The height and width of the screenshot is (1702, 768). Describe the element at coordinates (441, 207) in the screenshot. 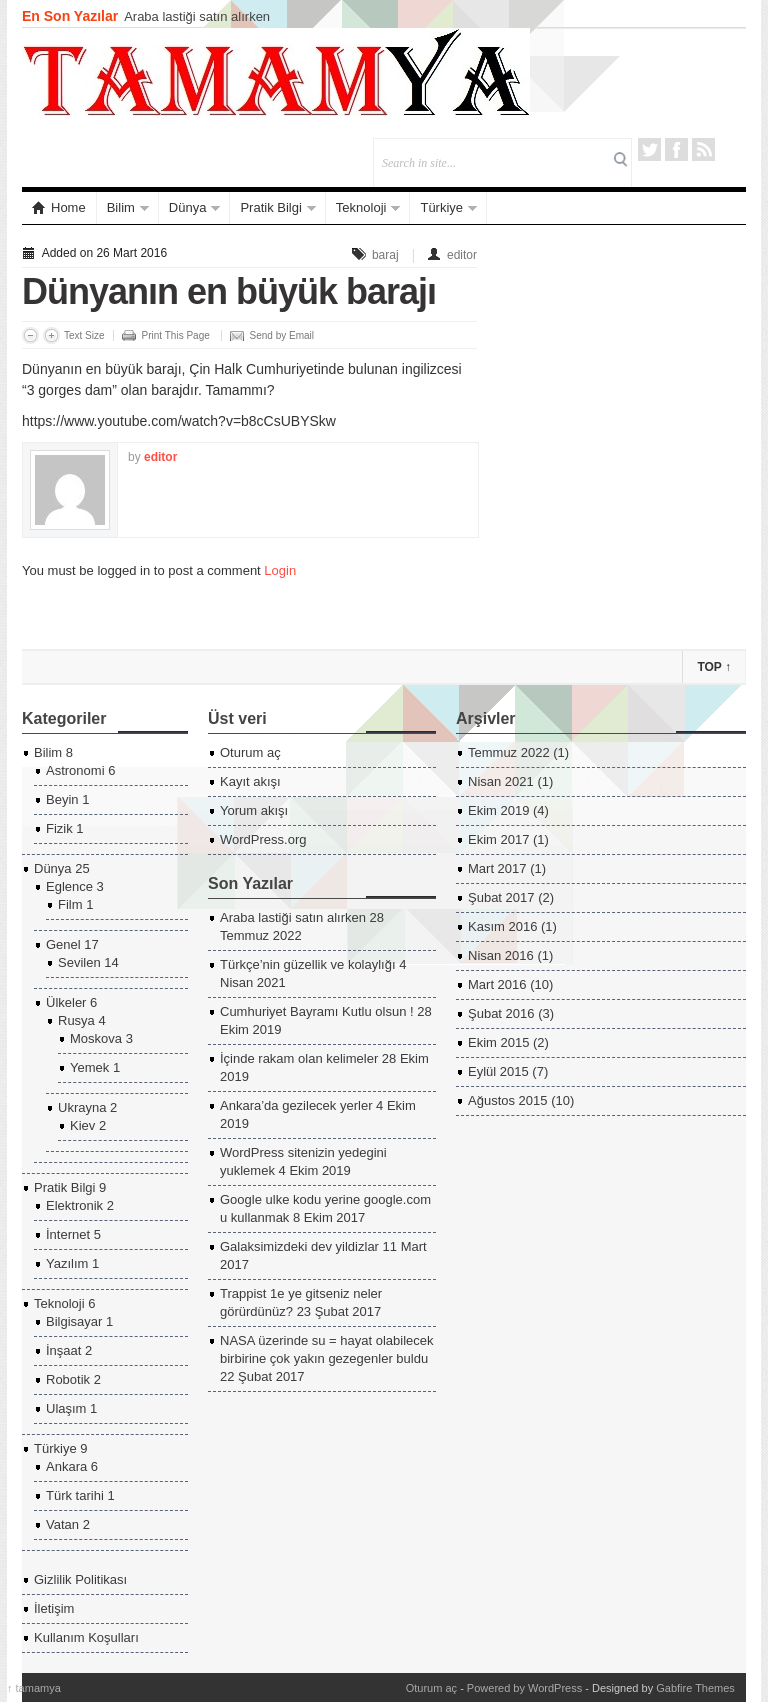

I see `Türkiye` at that location.